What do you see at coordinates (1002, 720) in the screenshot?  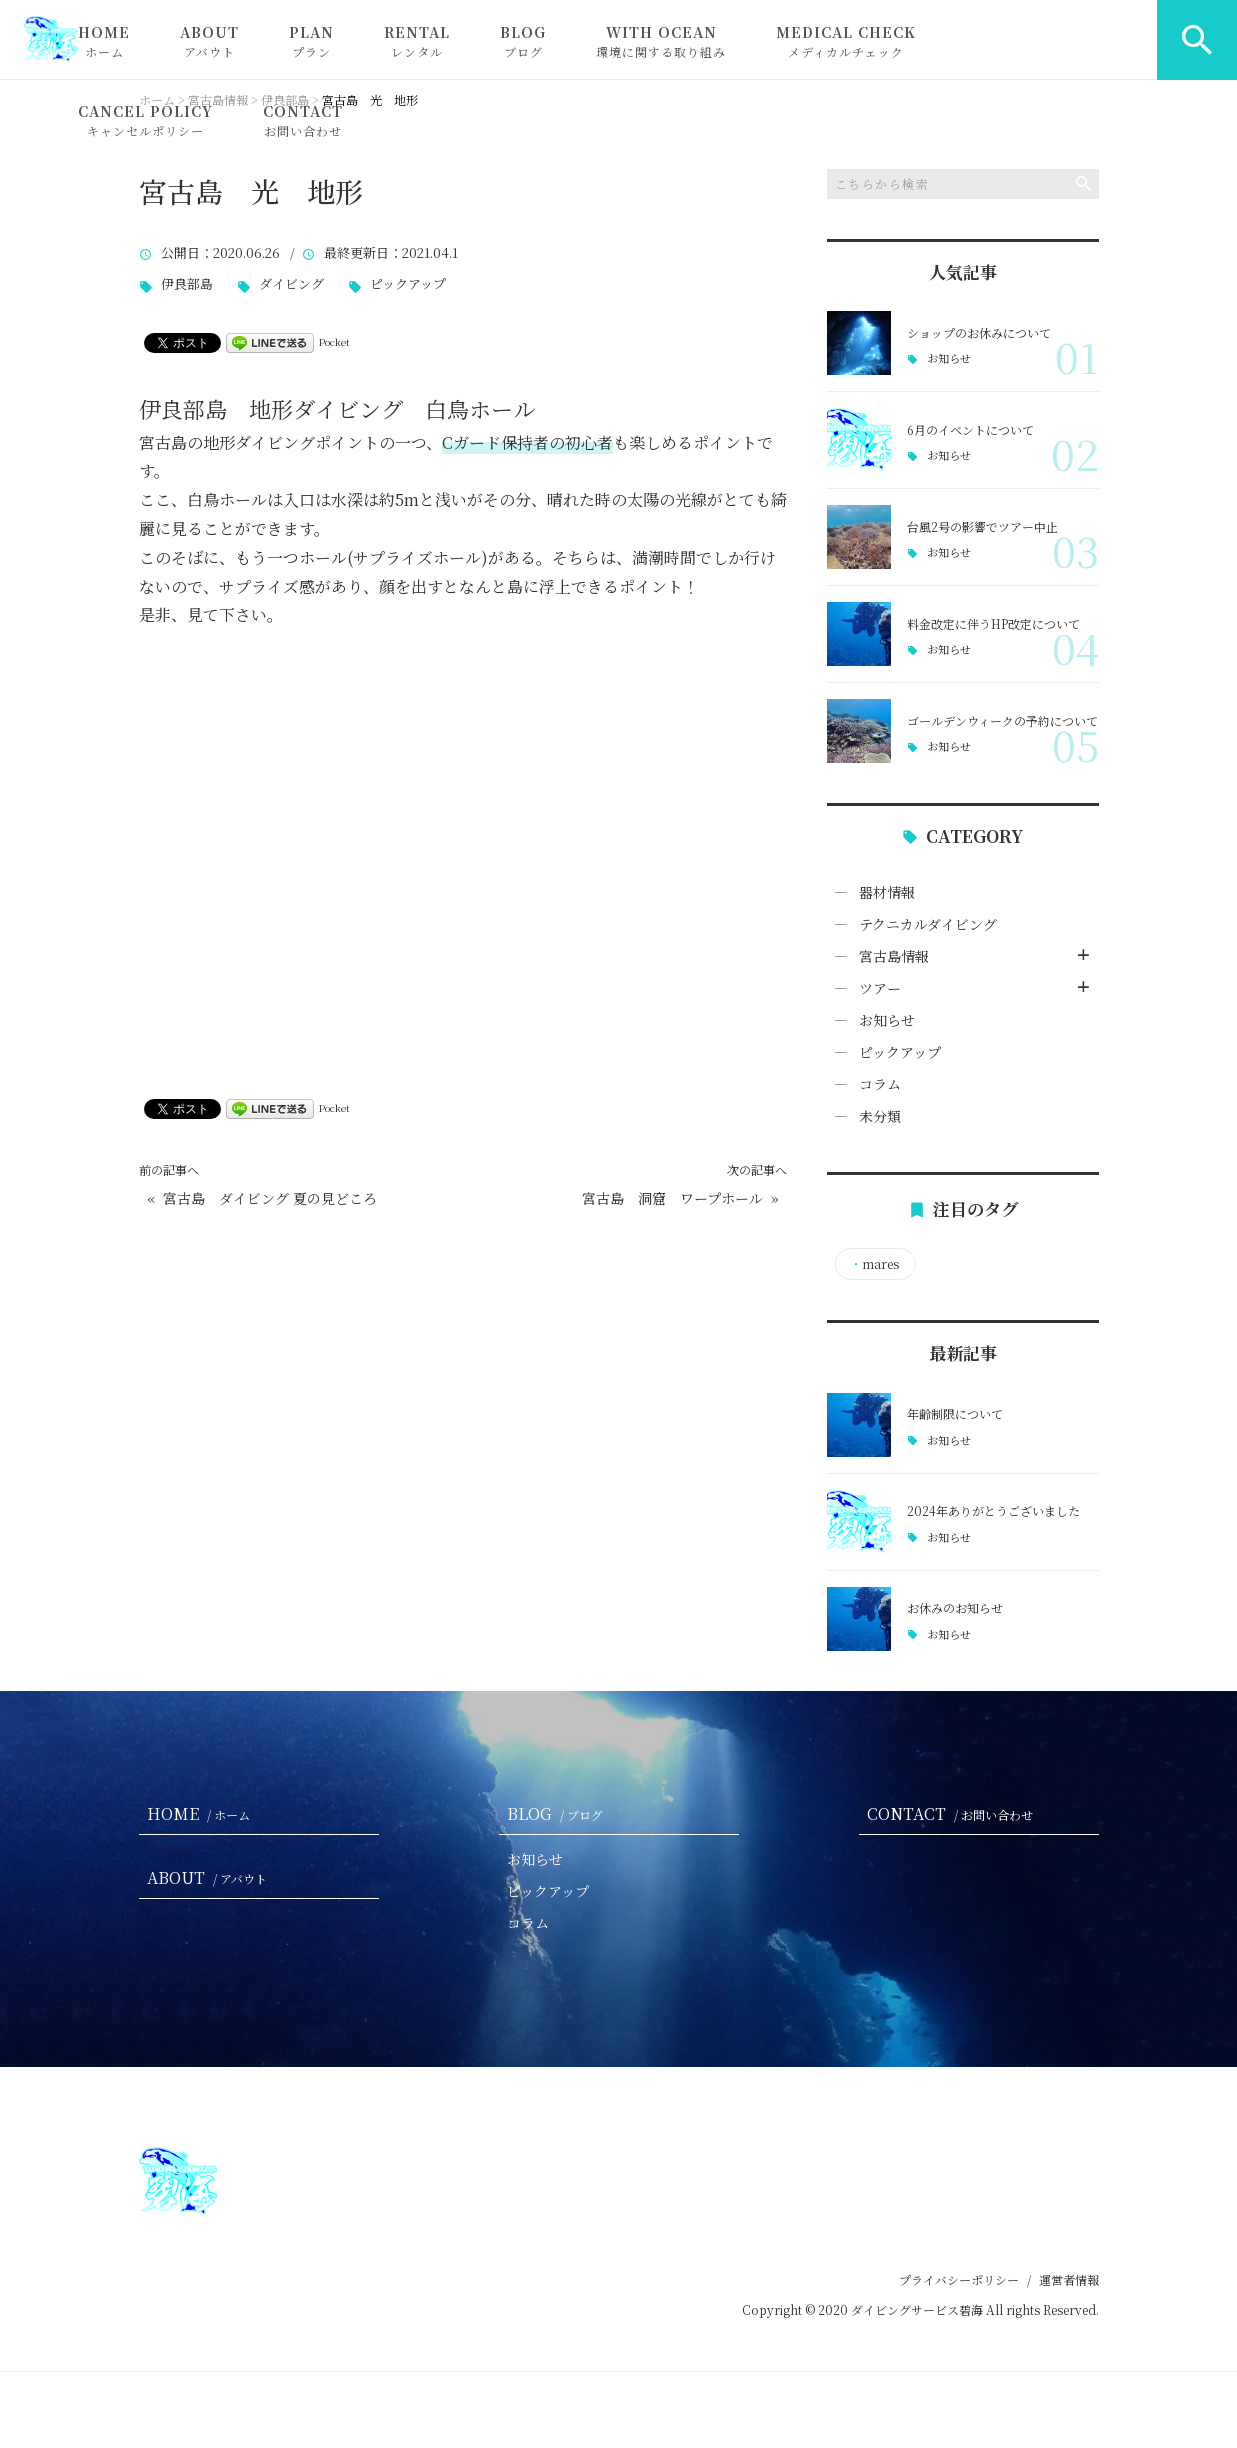 I see `ゴールデンウィークの予約について` at bounding box center [1002, 720].